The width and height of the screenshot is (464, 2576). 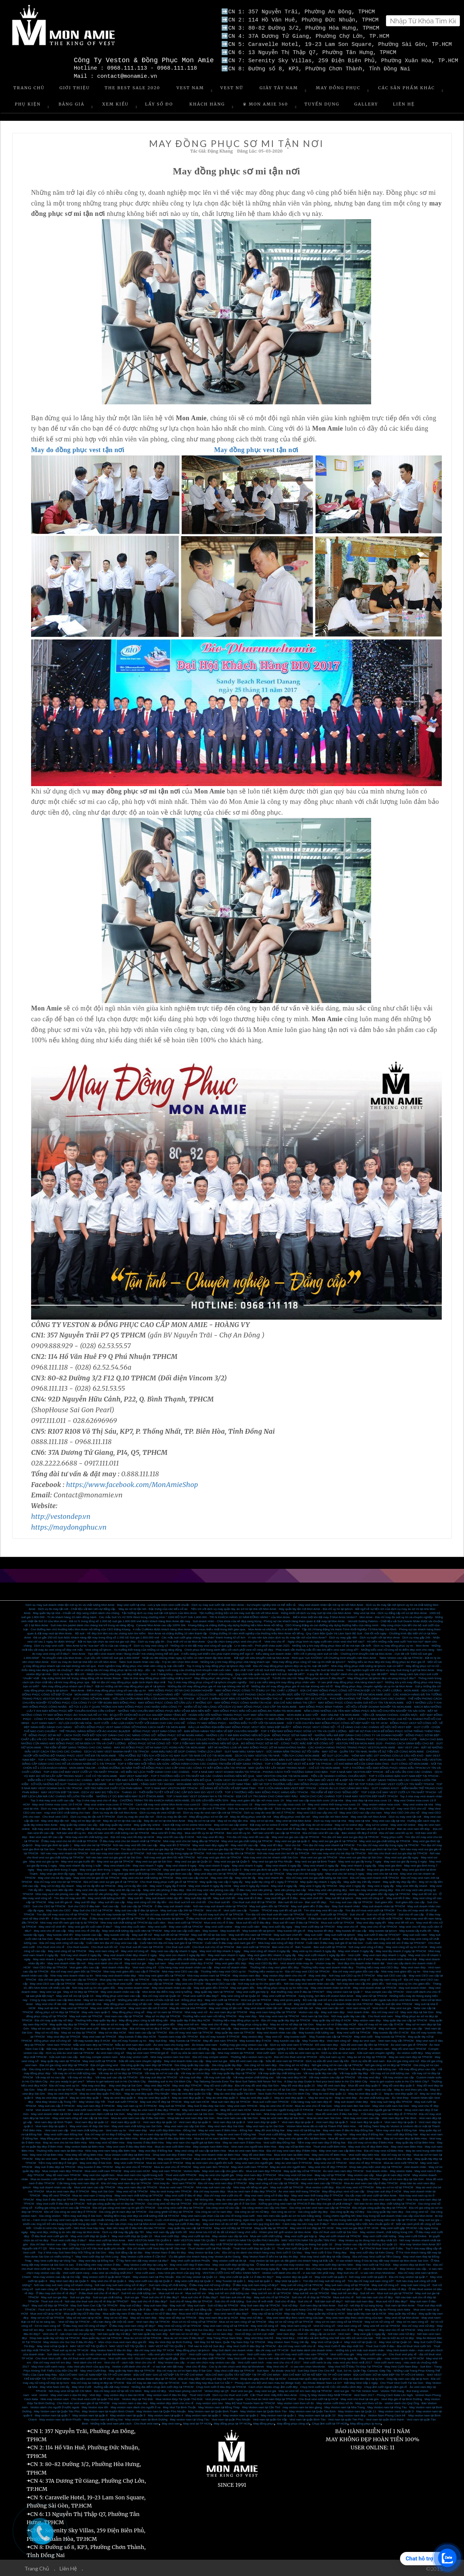 What do you see at coordinates (194, 2280) in the screenshot?
I see `May vest cưới đẹp tại Quận 2` at bounding box center [194, 2280].